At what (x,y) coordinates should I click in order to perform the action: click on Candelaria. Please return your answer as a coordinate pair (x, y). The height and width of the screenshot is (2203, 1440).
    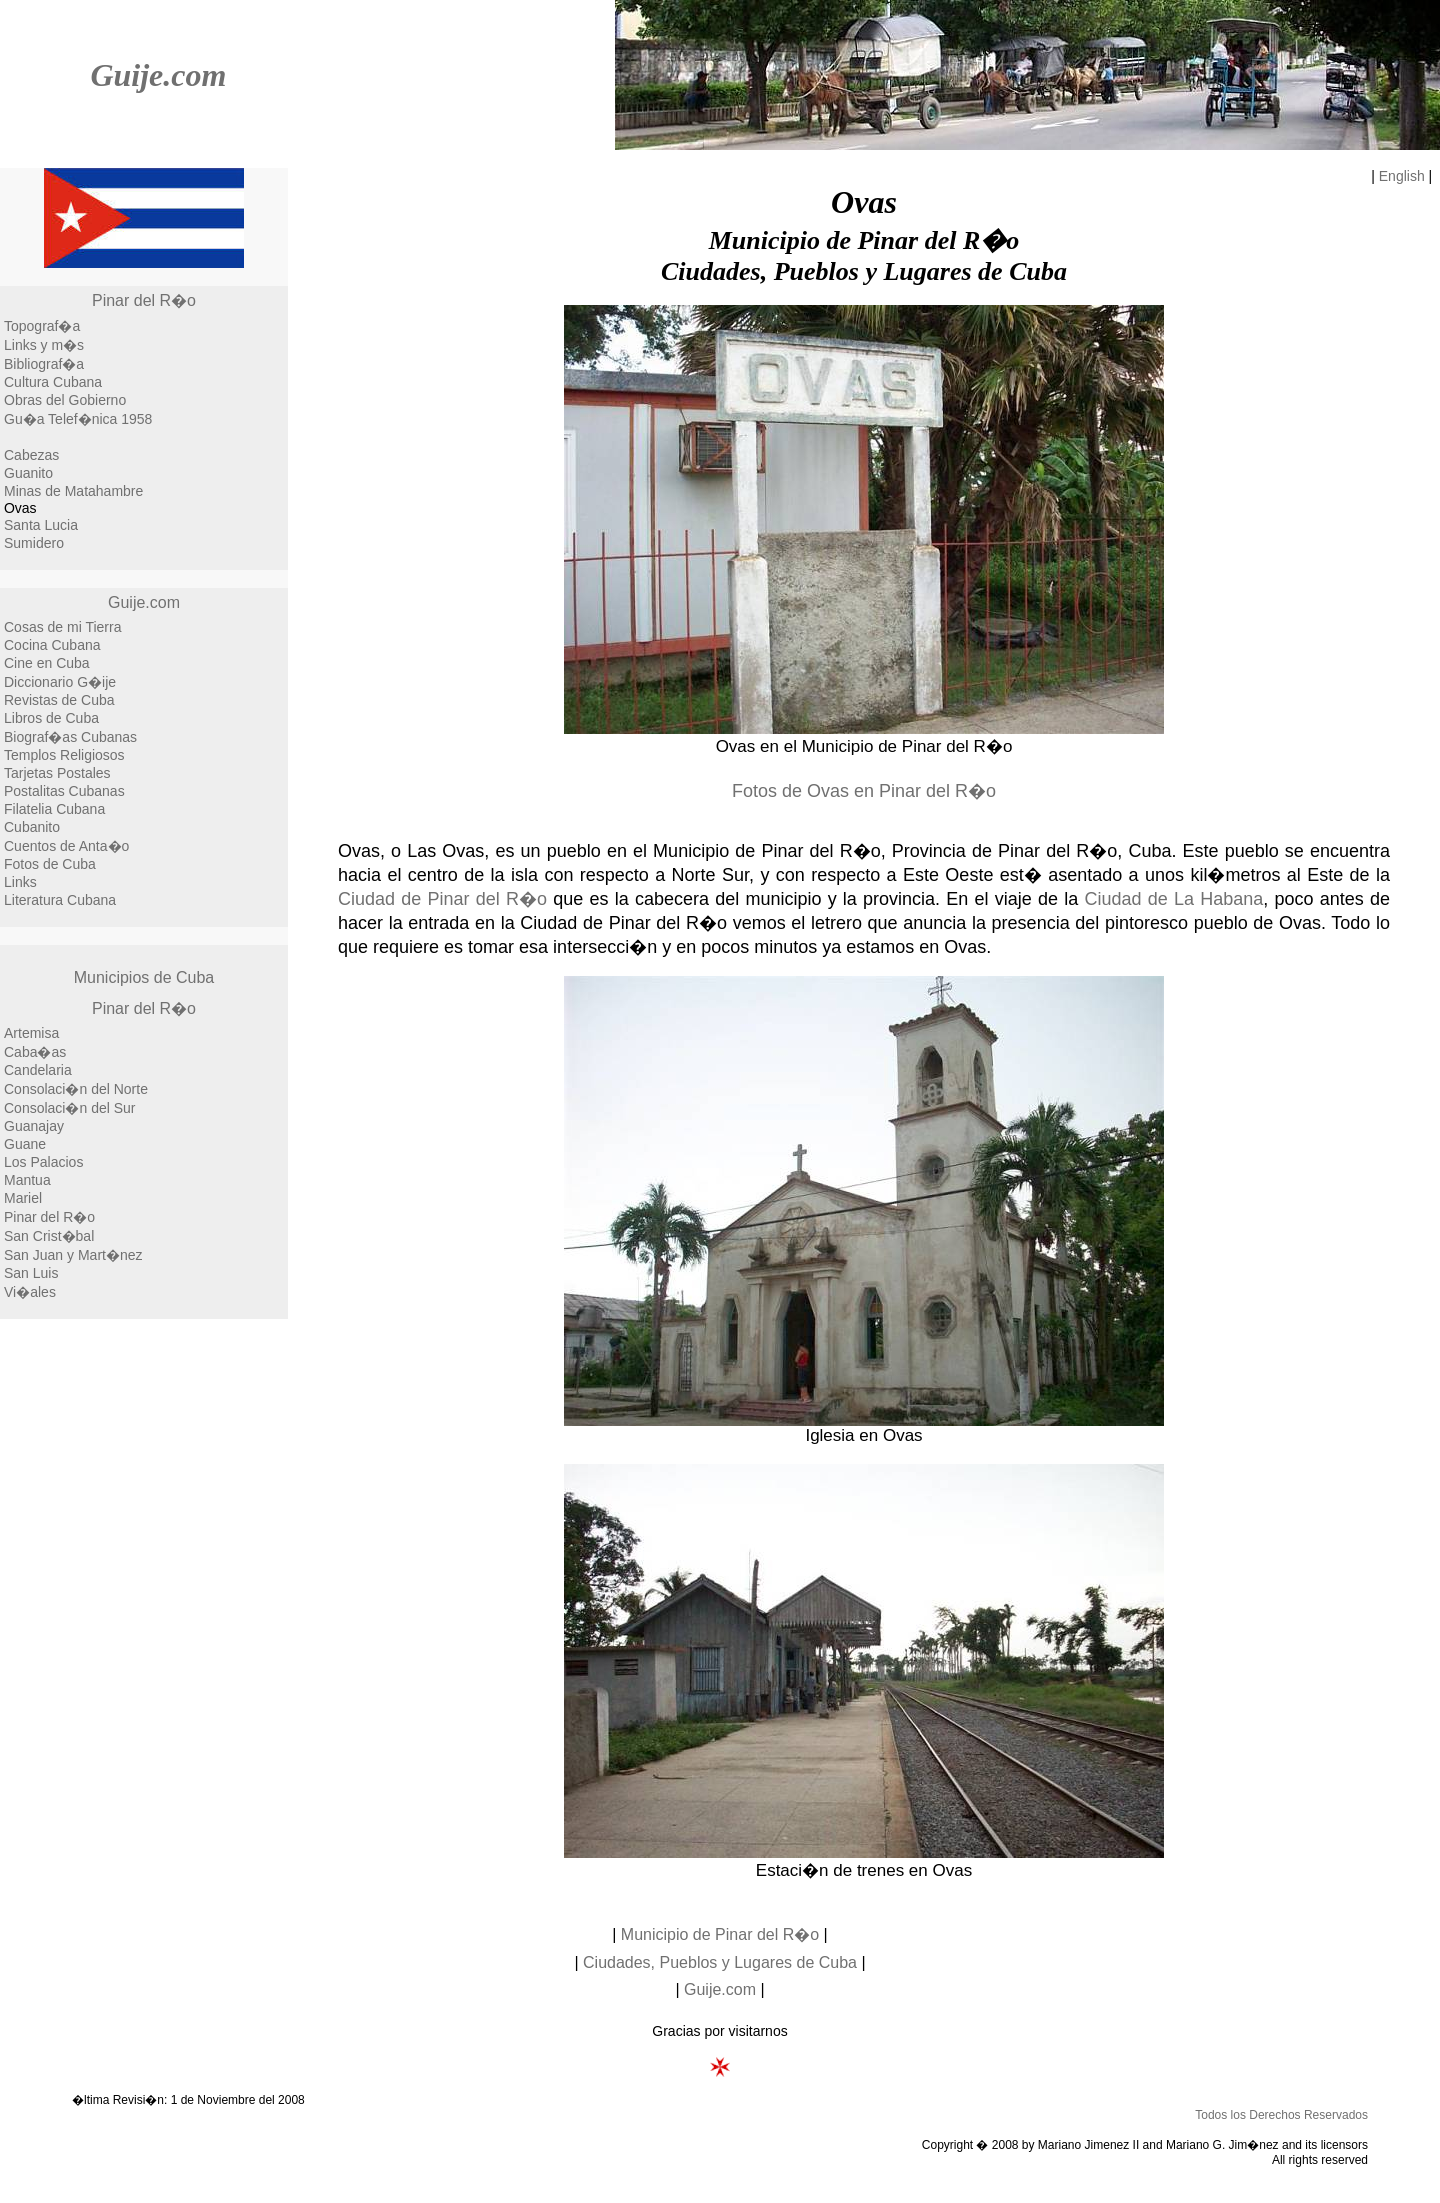
    Looking at the image, I should click on (38, 1070).